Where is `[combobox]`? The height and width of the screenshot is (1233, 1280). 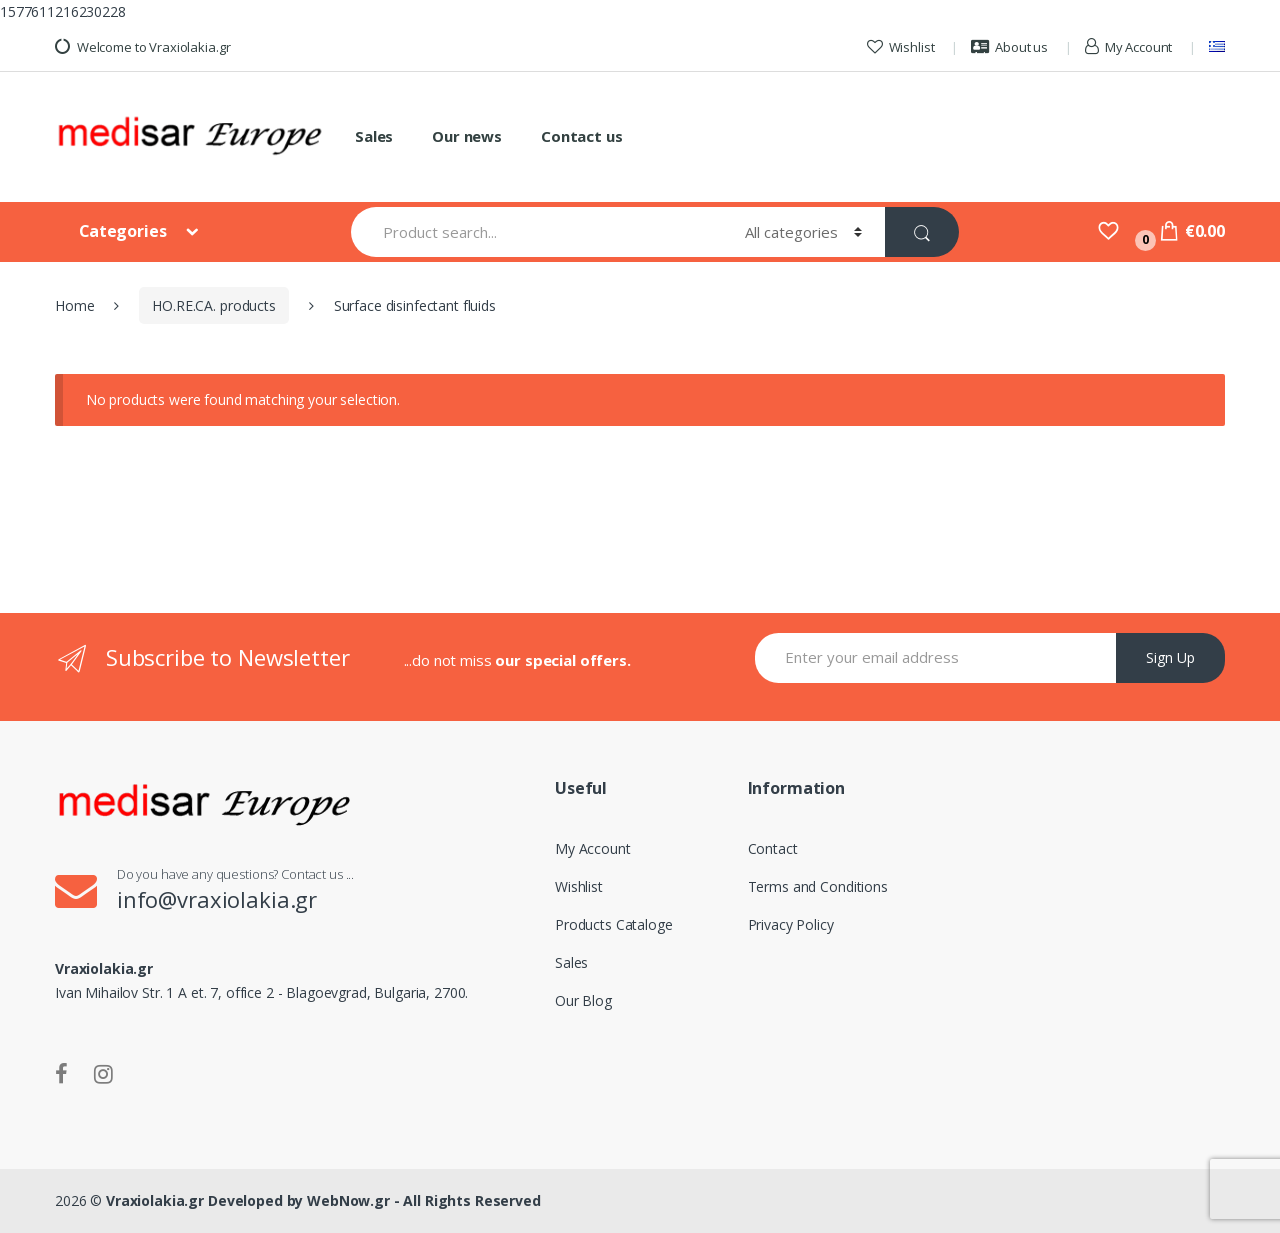
[combobox] is located at coordinates (536, 232).